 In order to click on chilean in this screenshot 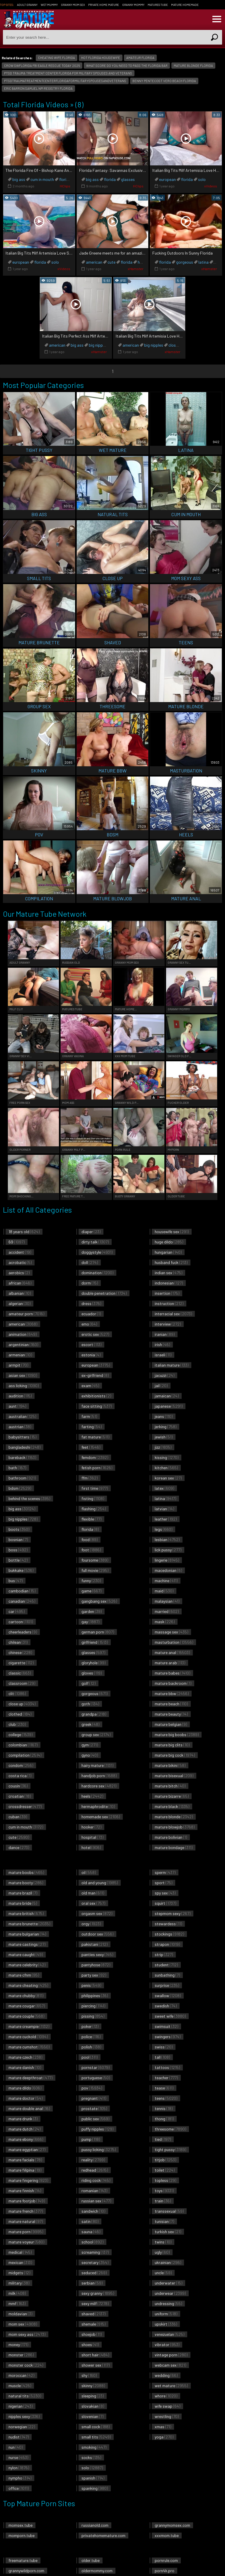, I will do `click(18, 1642)`.